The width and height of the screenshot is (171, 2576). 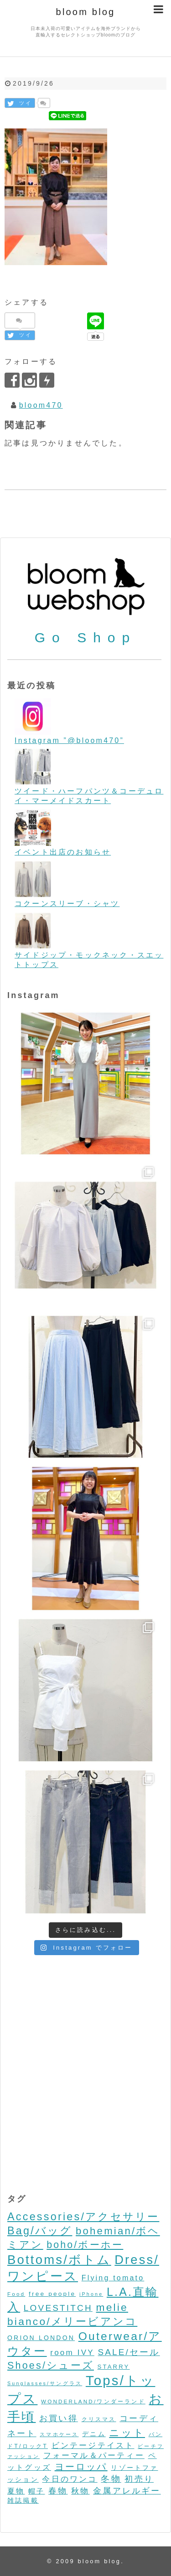 What do you see at coordinates (59, 2434) in the screenshot?
I see `スマホケース [スマホケース (2個の項目)]` at bounding box center [59, 2434].